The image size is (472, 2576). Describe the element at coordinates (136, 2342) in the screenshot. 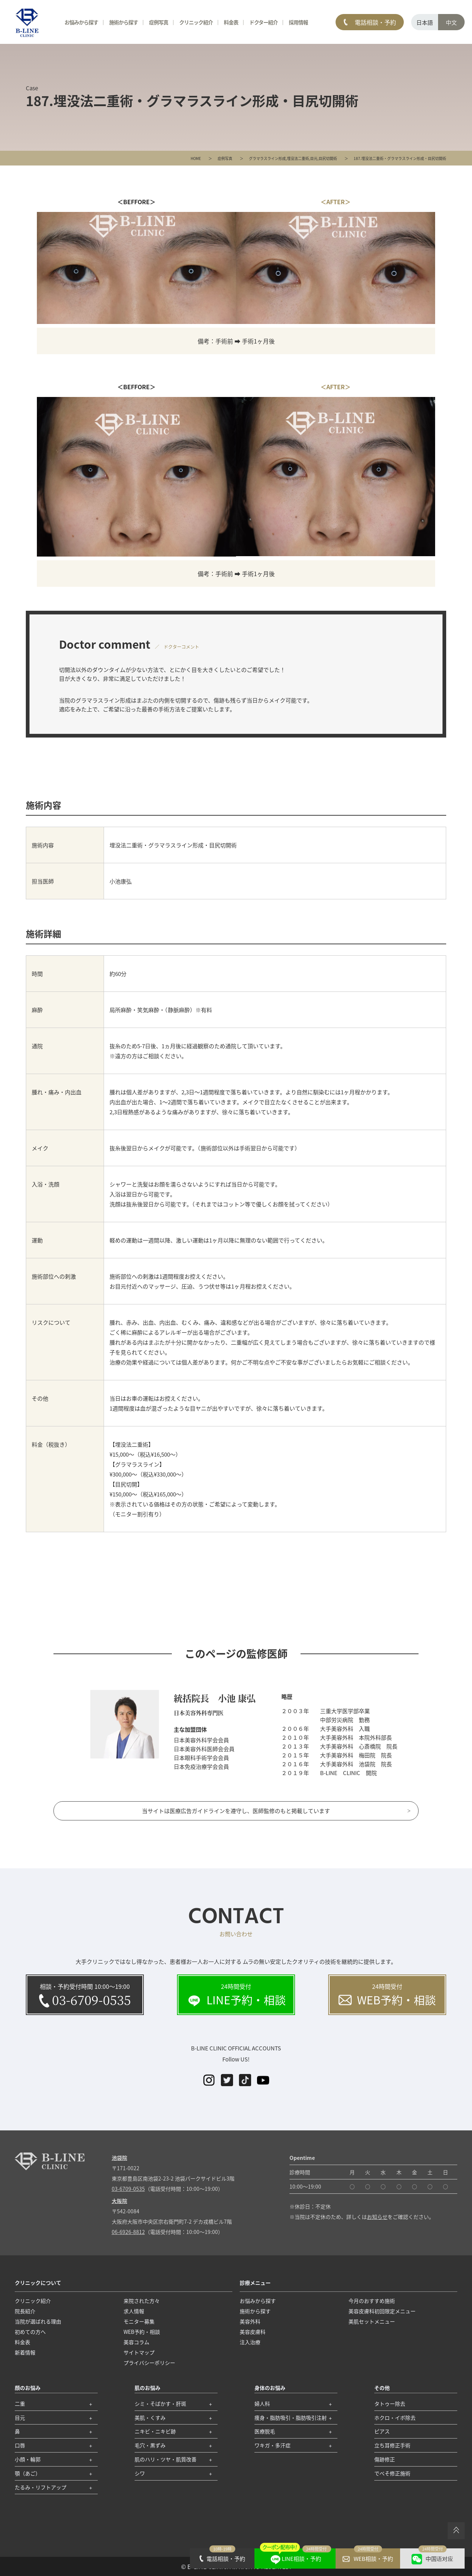

I see `美容コラム` at that location.